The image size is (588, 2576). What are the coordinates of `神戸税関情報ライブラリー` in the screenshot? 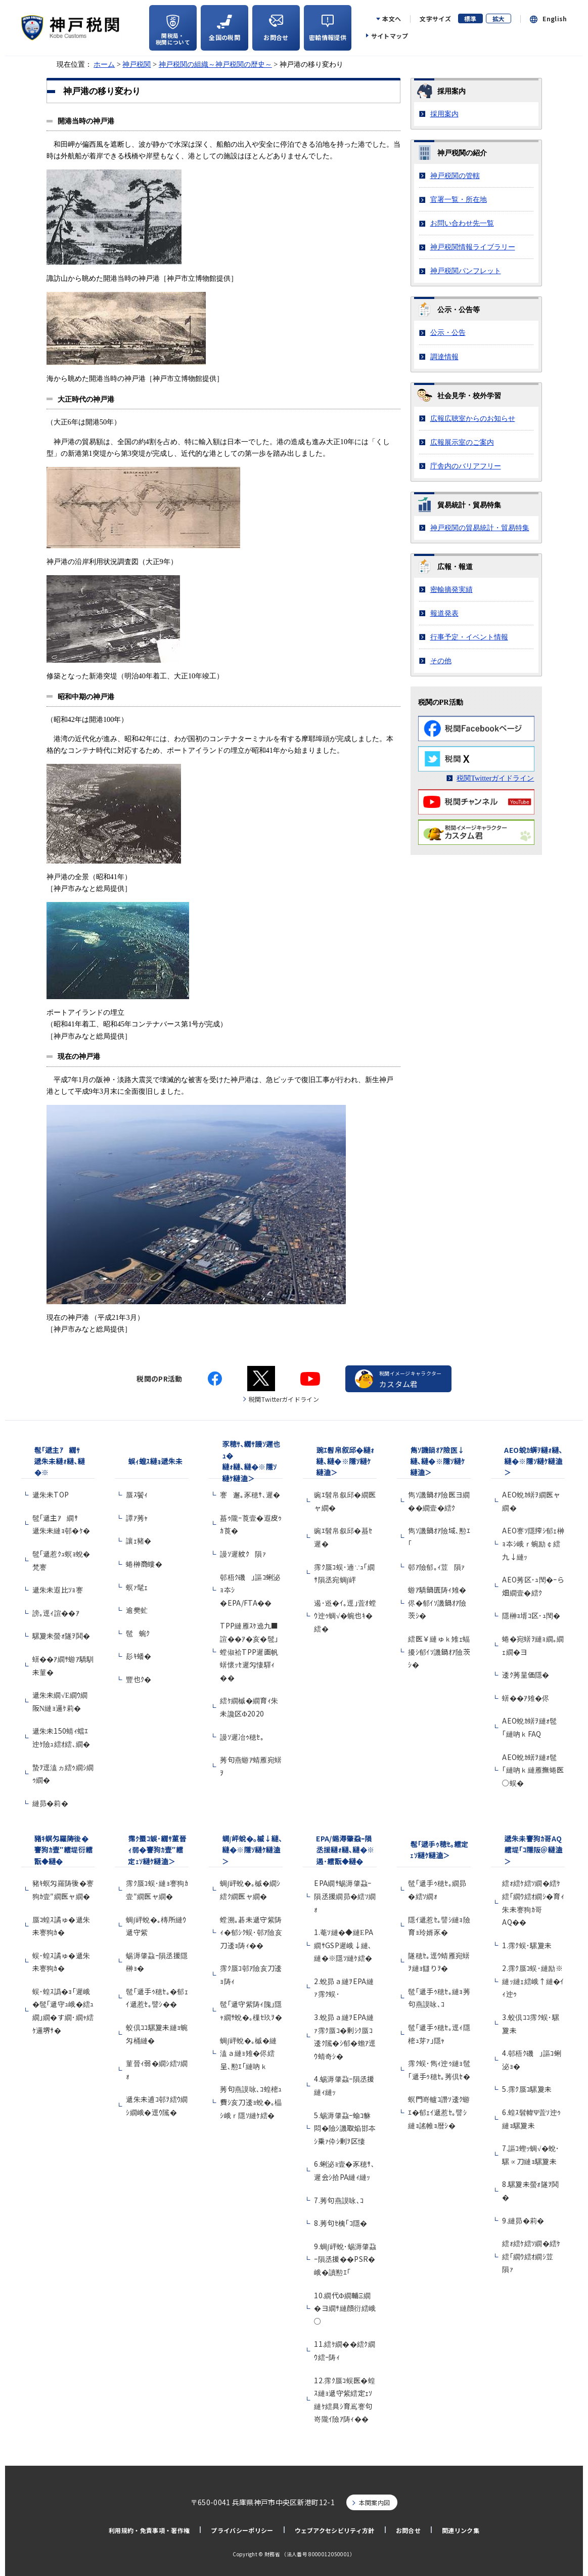 It's located at (472, 247).